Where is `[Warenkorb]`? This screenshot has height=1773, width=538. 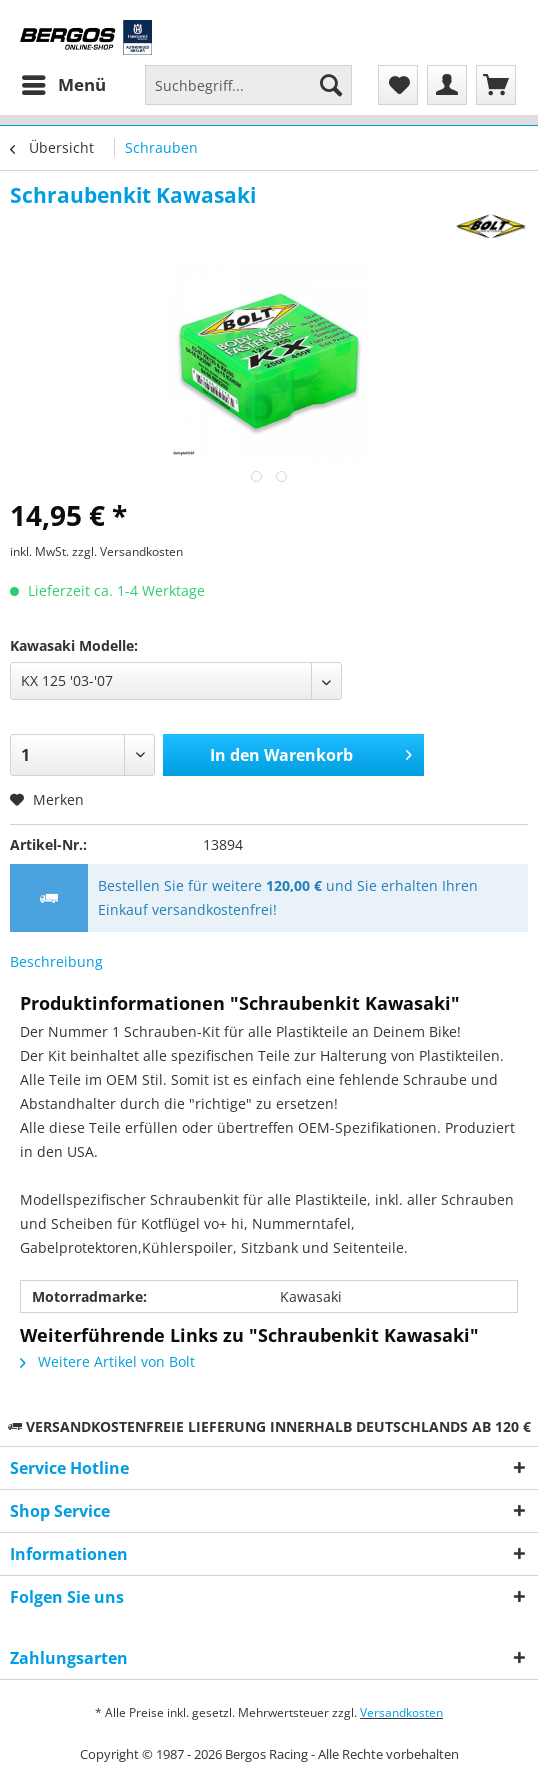 [Warenkorb] is located at coordinates (496, 85).